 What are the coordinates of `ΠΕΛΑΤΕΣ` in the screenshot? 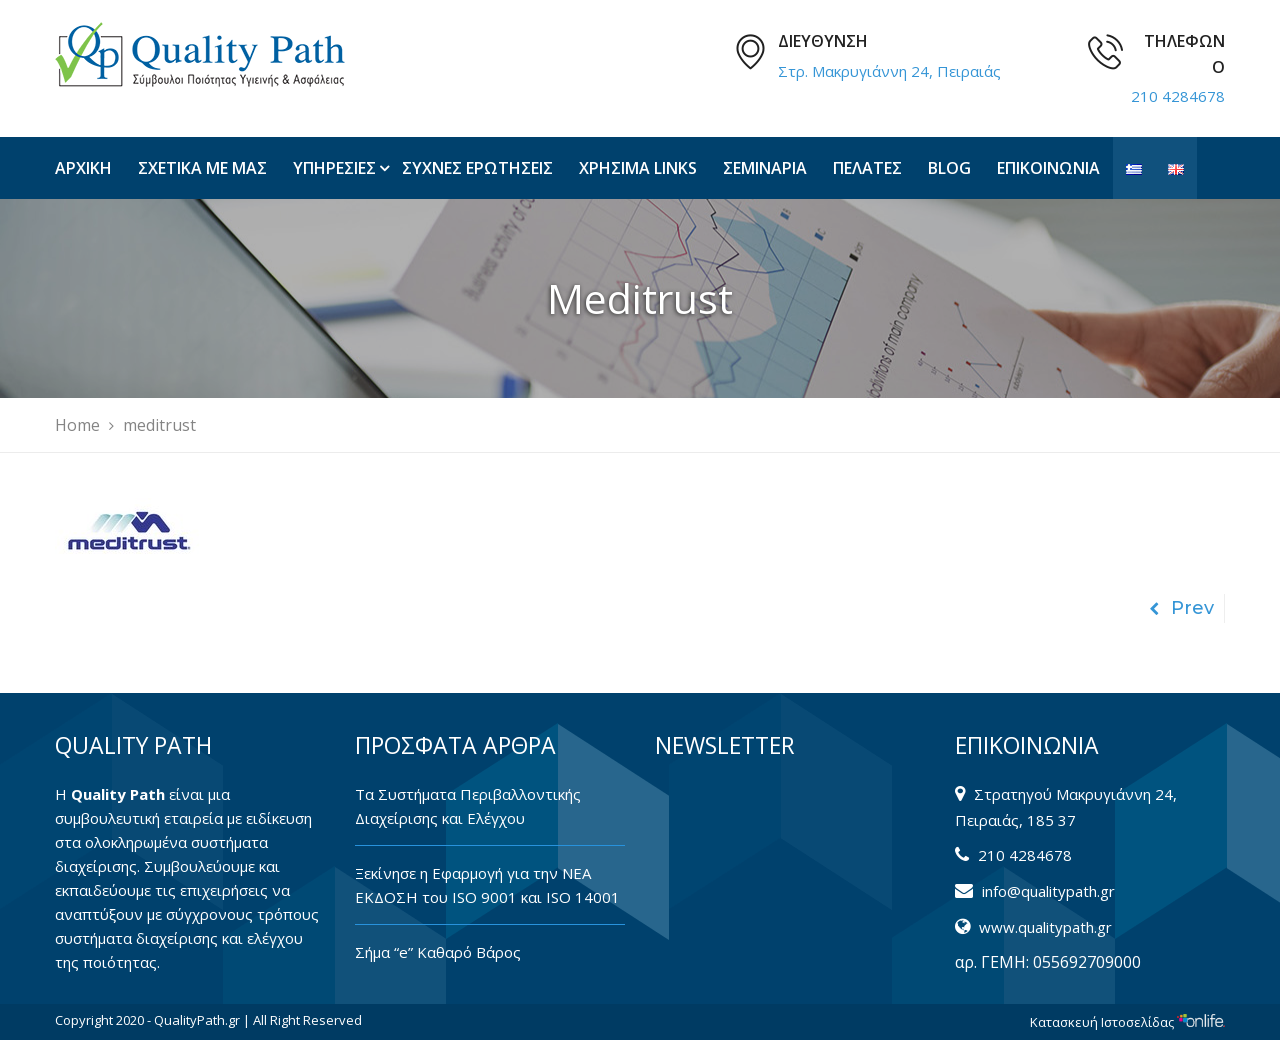 It's located at (867, 168).